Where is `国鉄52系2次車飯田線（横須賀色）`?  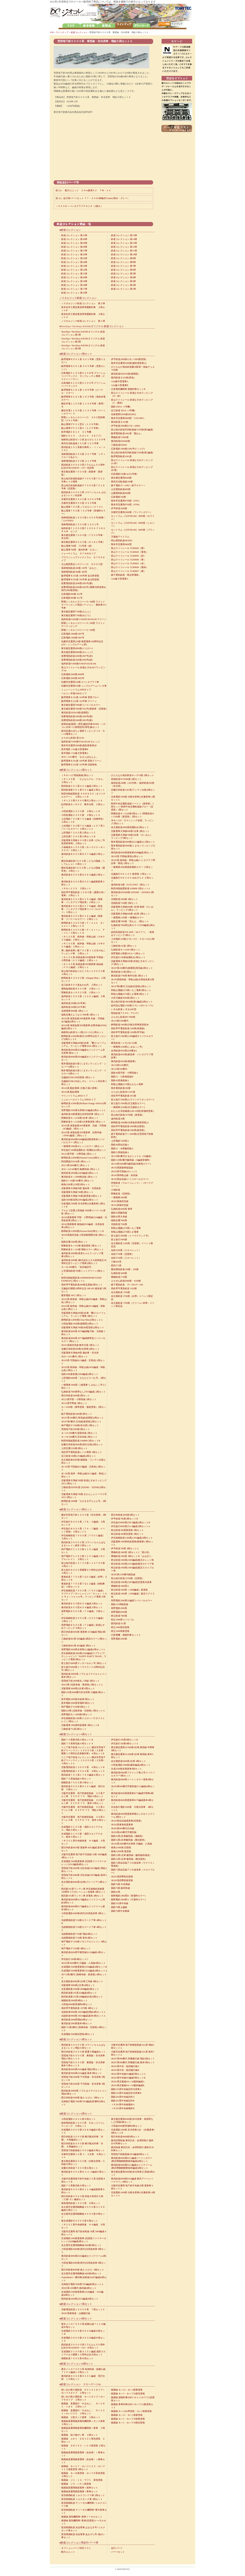 国鉄52系2次車飯田線（横須賀色） is located at coordinates (129, 1840).